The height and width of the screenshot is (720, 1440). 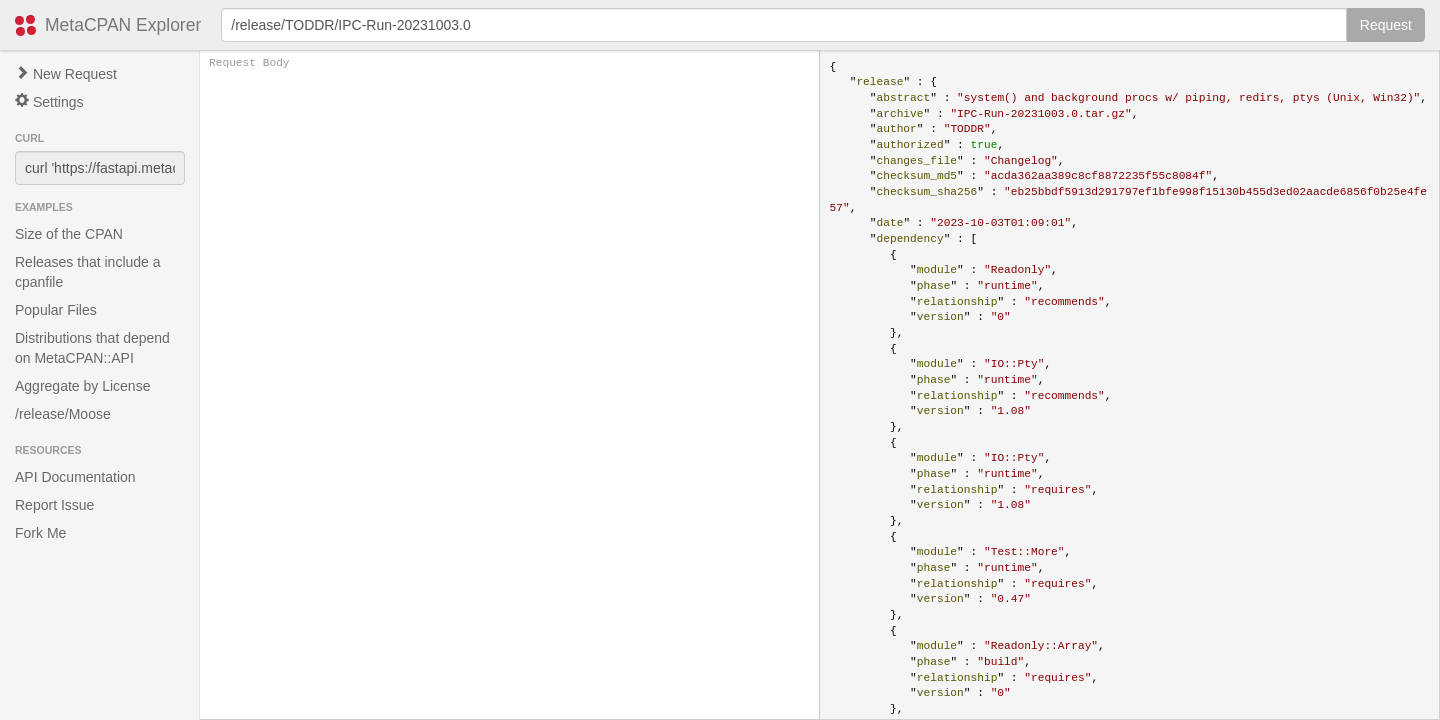 I want to click on Request, so click(x=1386, y=25).